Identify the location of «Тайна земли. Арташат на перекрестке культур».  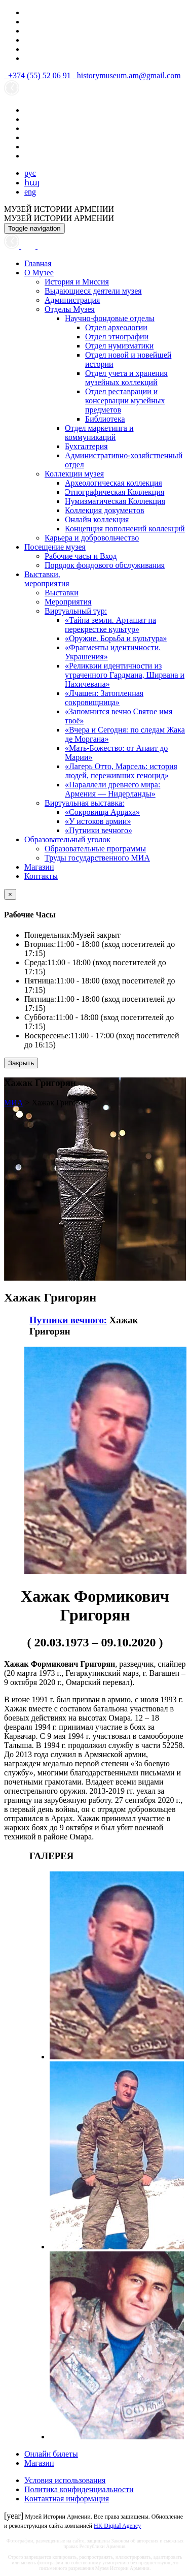
(110, 624).